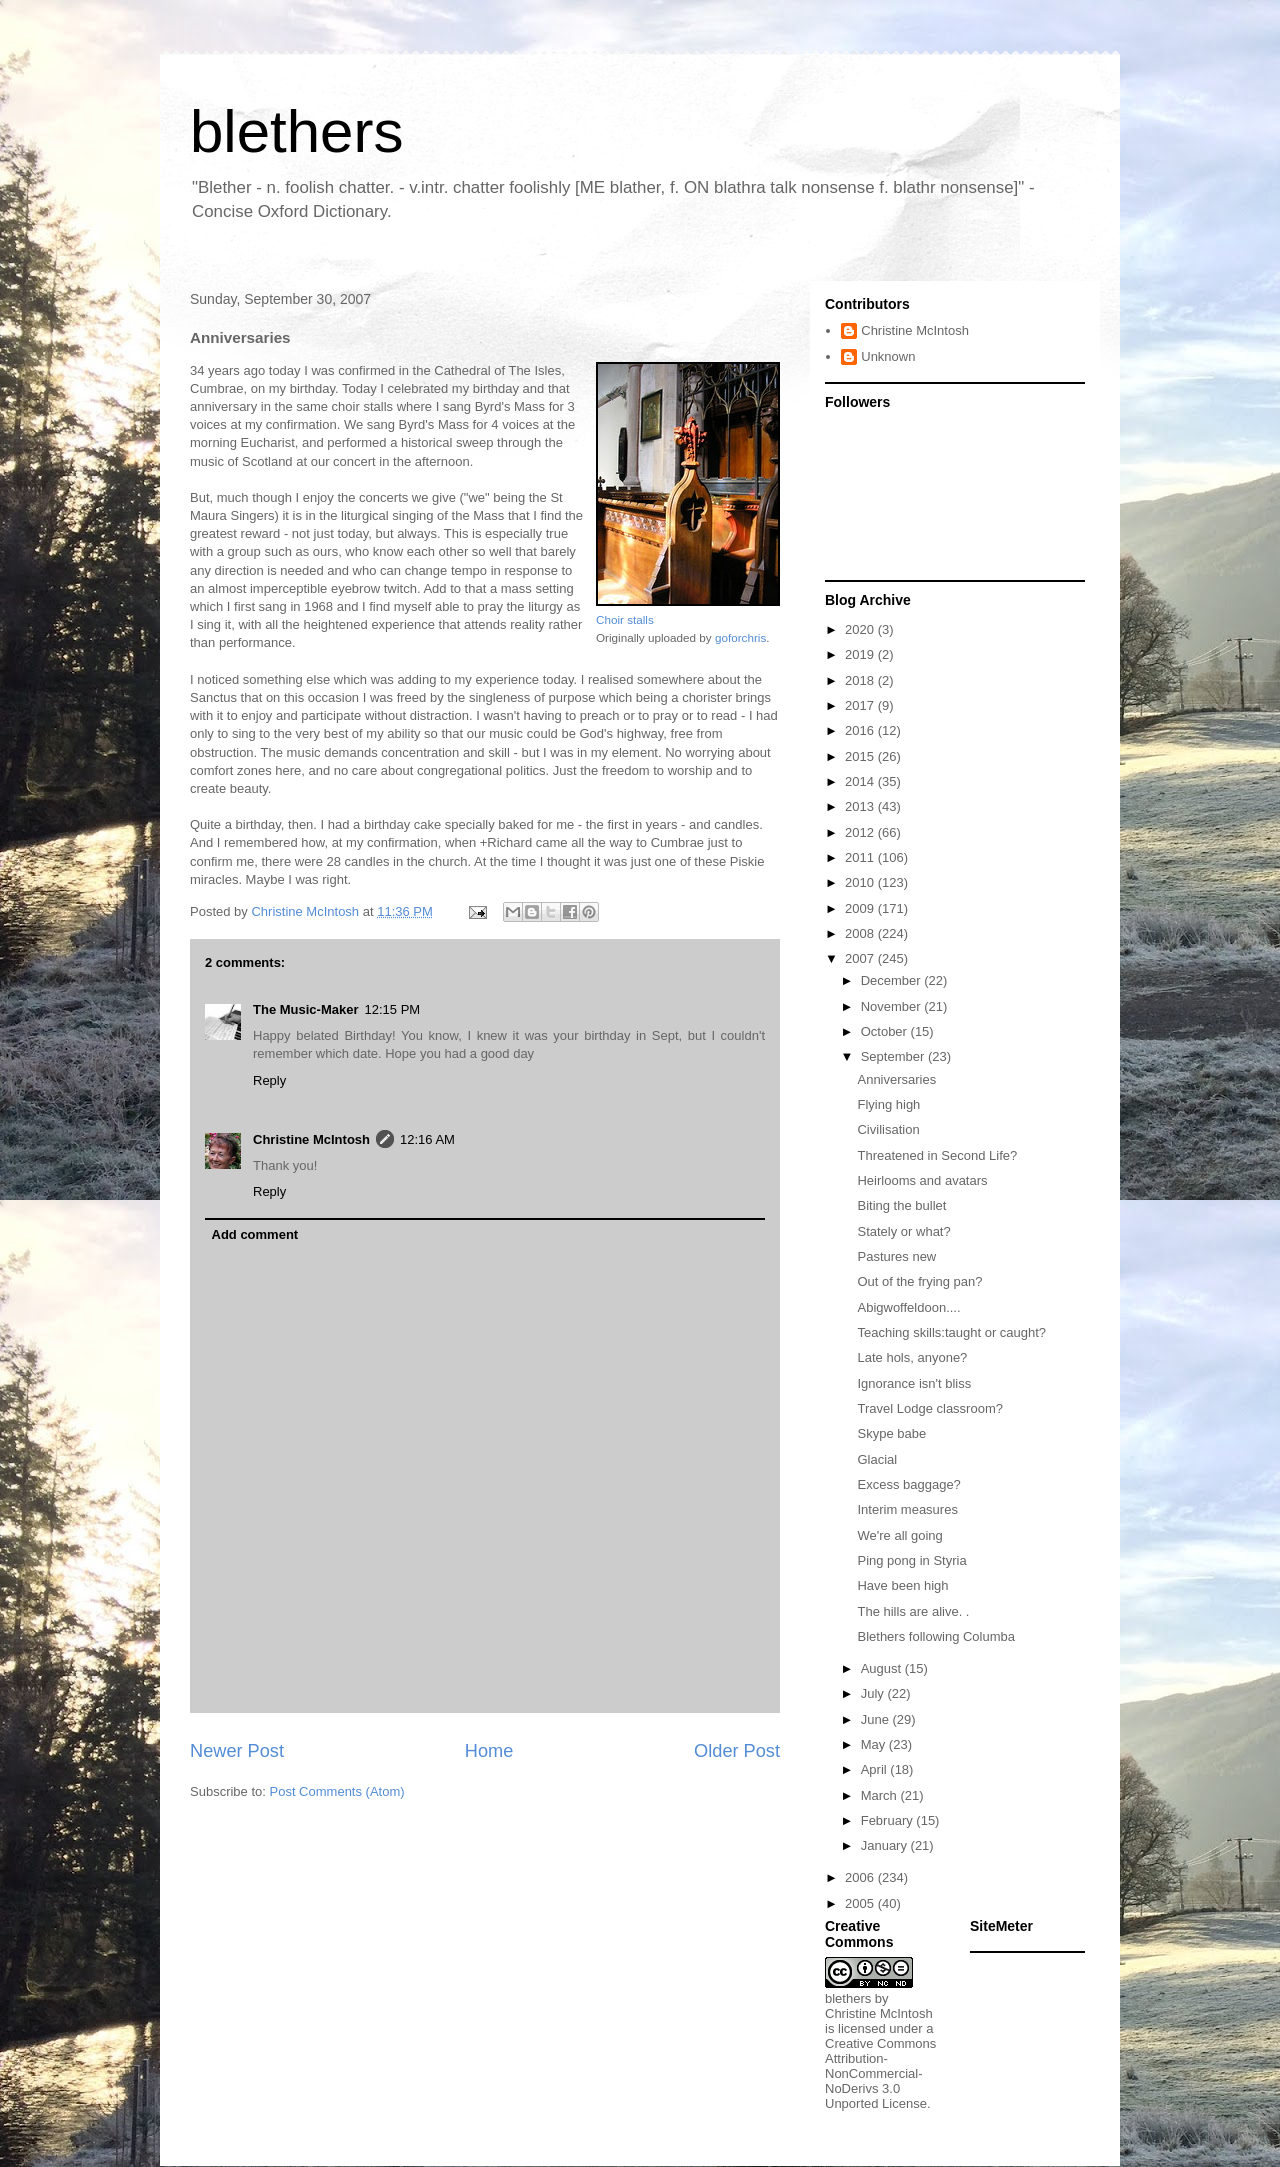  I want to click on Skype babe, so click(891, 1433).